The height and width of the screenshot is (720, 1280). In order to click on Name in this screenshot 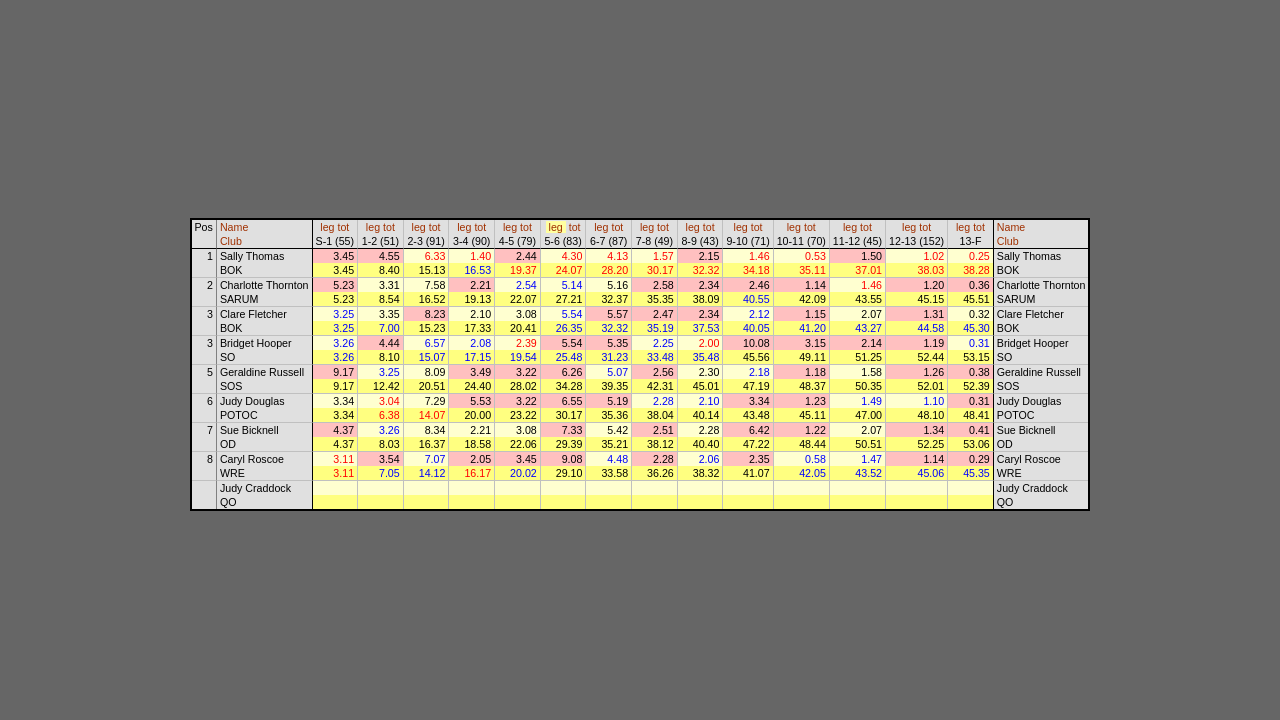, I will do `click(234, 227)`.